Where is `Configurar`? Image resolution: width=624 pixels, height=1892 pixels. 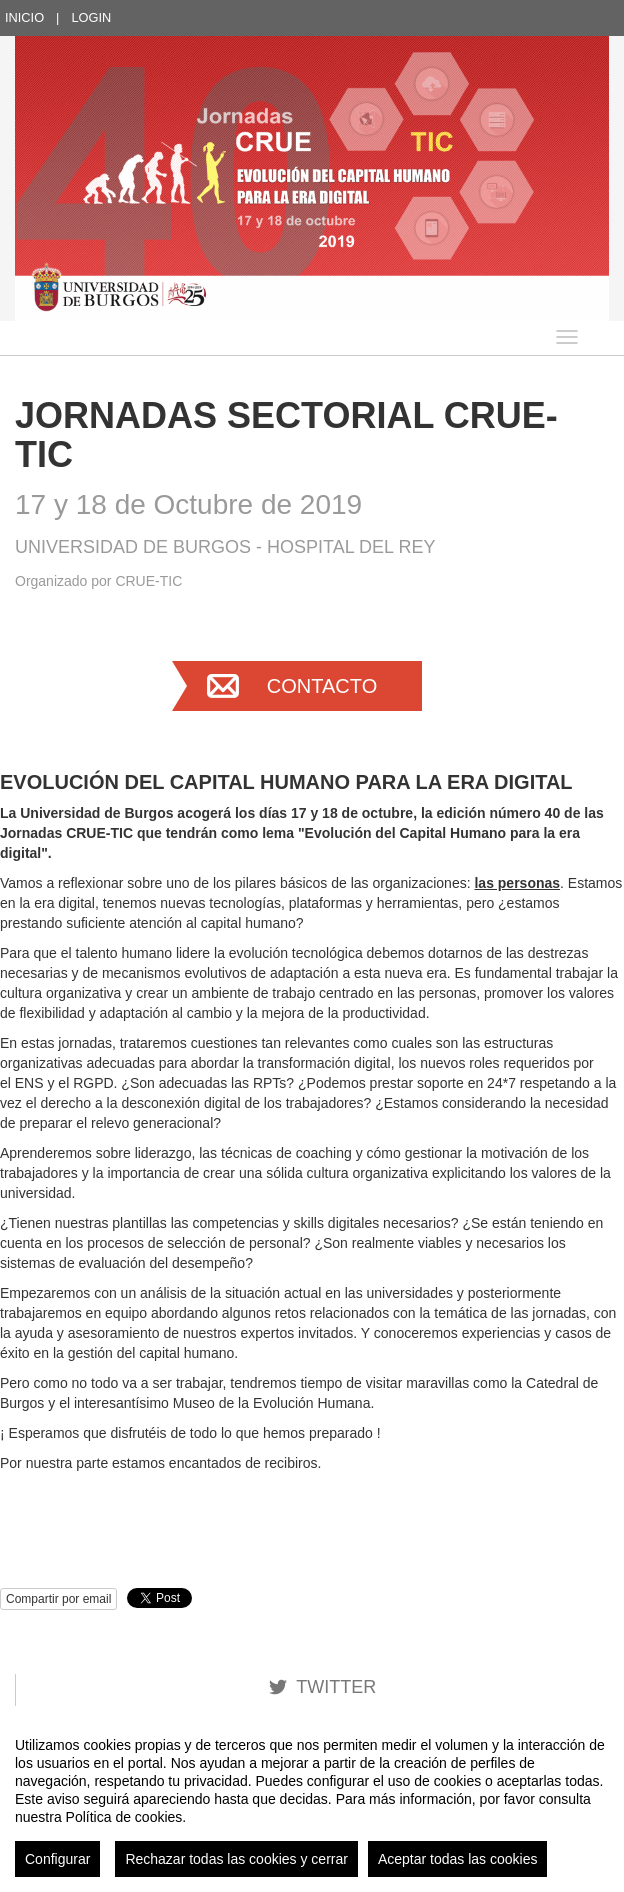 Configurar is located at coordinates (57, 1859).